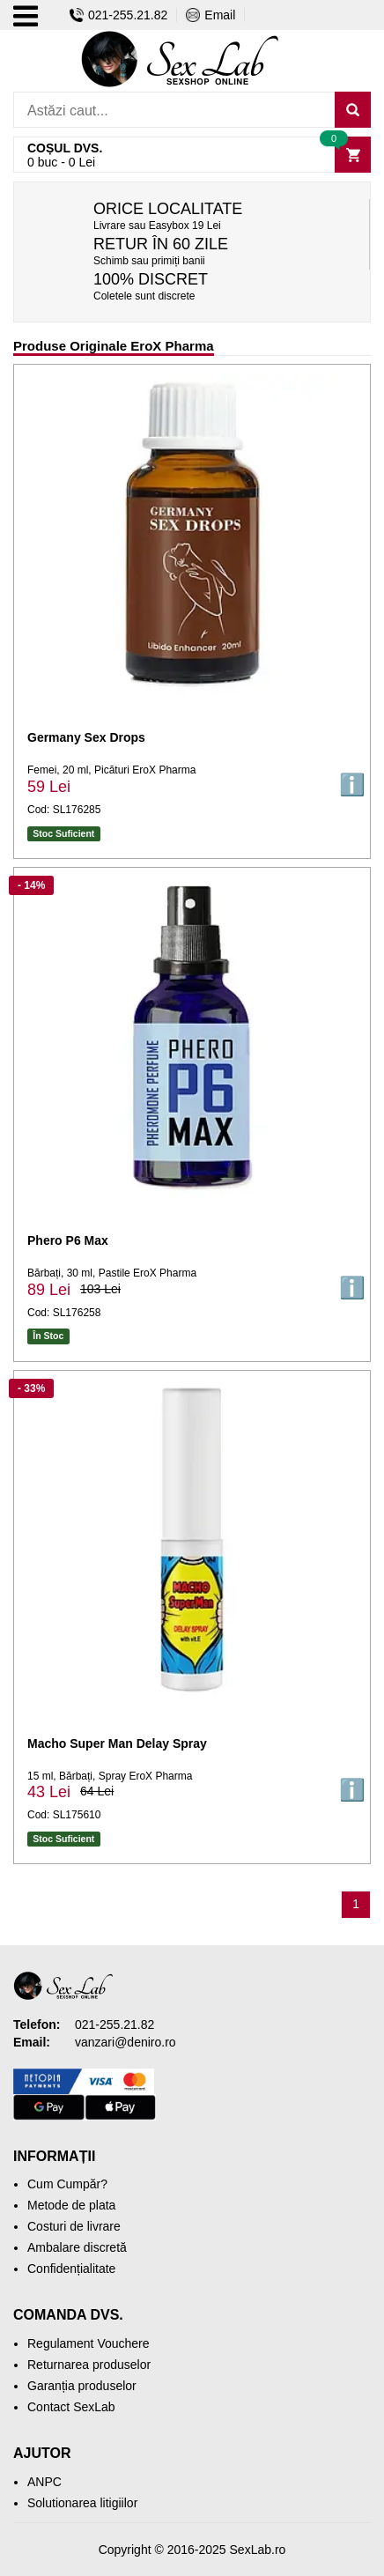 The height and width of the screenshot is (2576, 384). Describe the element at coordinates (117, 1743) in the screenshot. I see `Macho Super Man Delay Spray` at that location.